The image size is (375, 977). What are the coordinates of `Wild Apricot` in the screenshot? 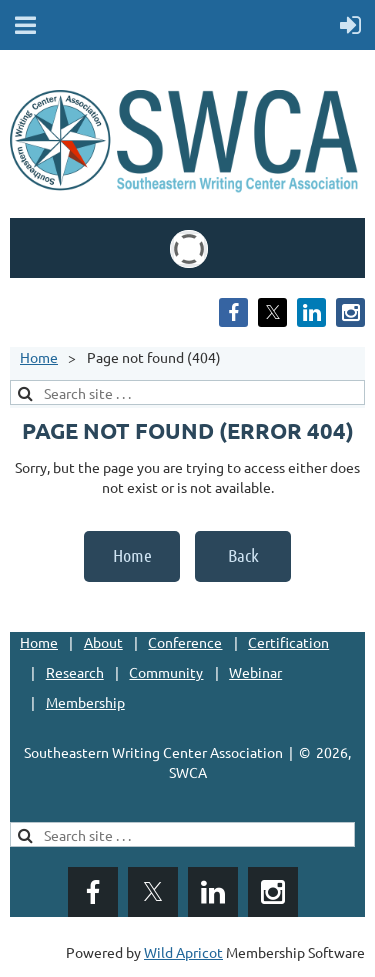 It's located at (183, 952).